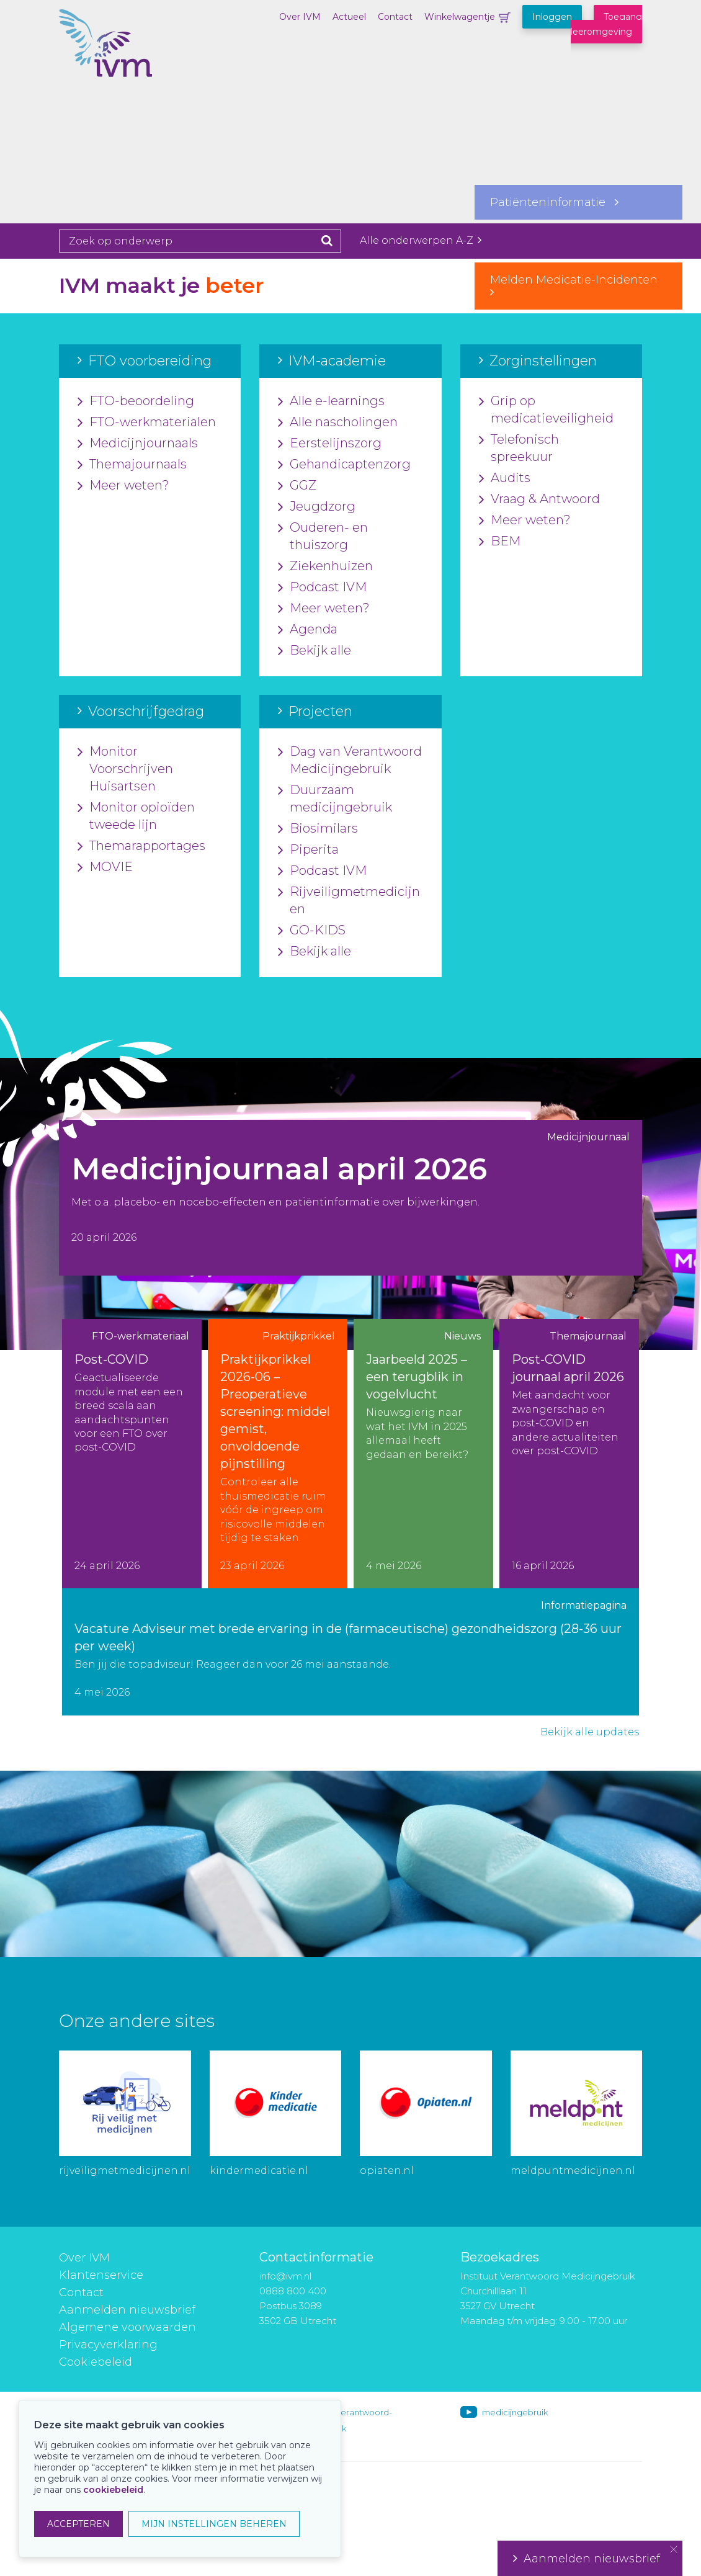  Describe the element at coordinates (349, 901) in the screenshot. I see `Rijveiligmetmedicijnen` at that location.